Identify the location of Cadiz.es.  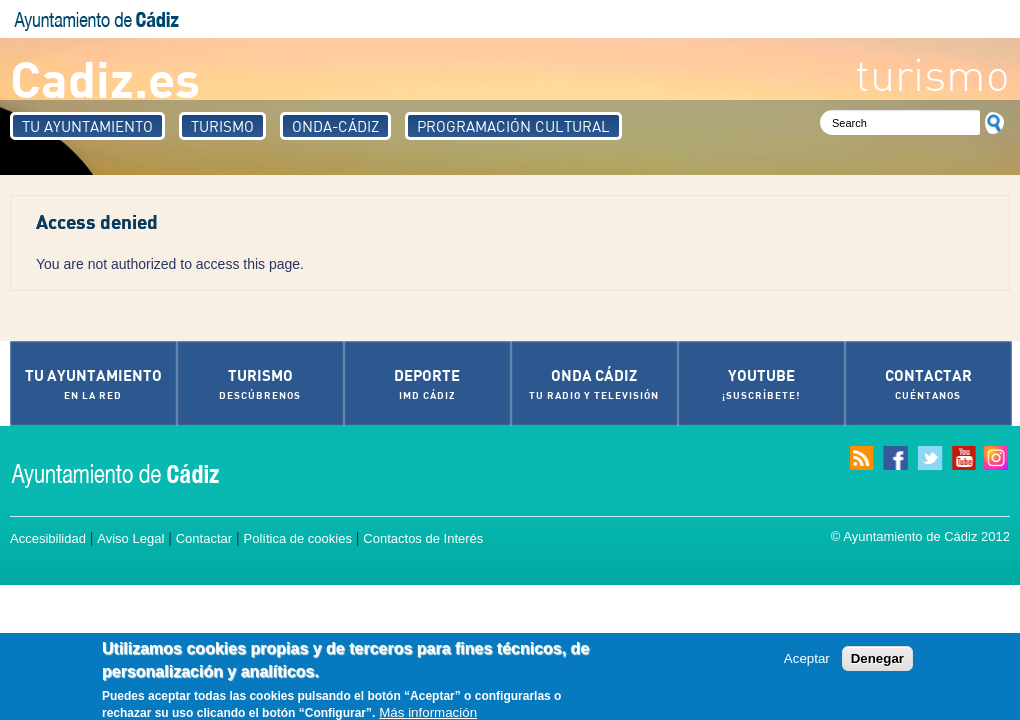
(105, 77).